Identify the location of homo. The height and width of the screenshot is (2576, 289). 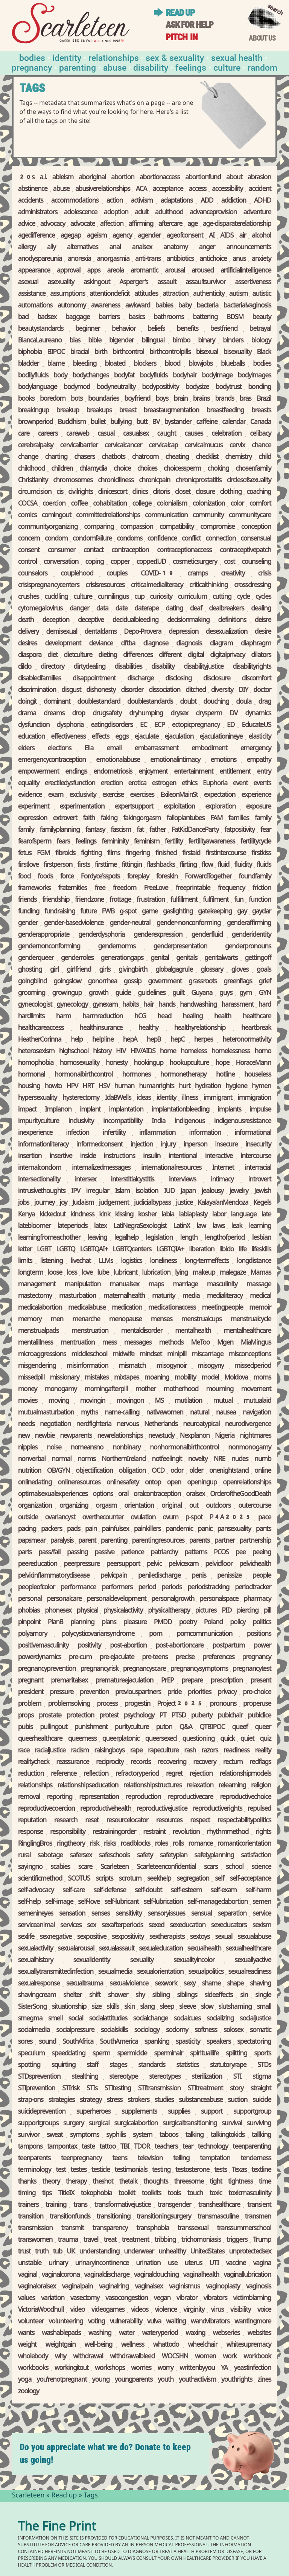
(262, 1051).